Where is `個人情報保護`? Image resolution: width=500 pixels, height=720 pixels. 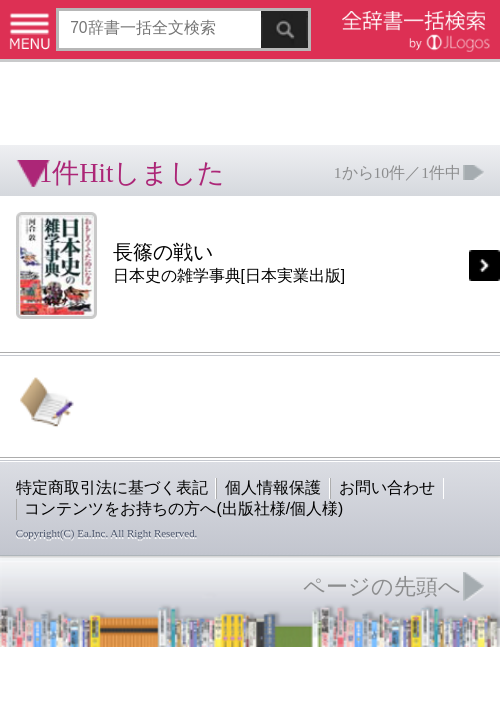
個人情報保護 is located at coordinates (172, 312).